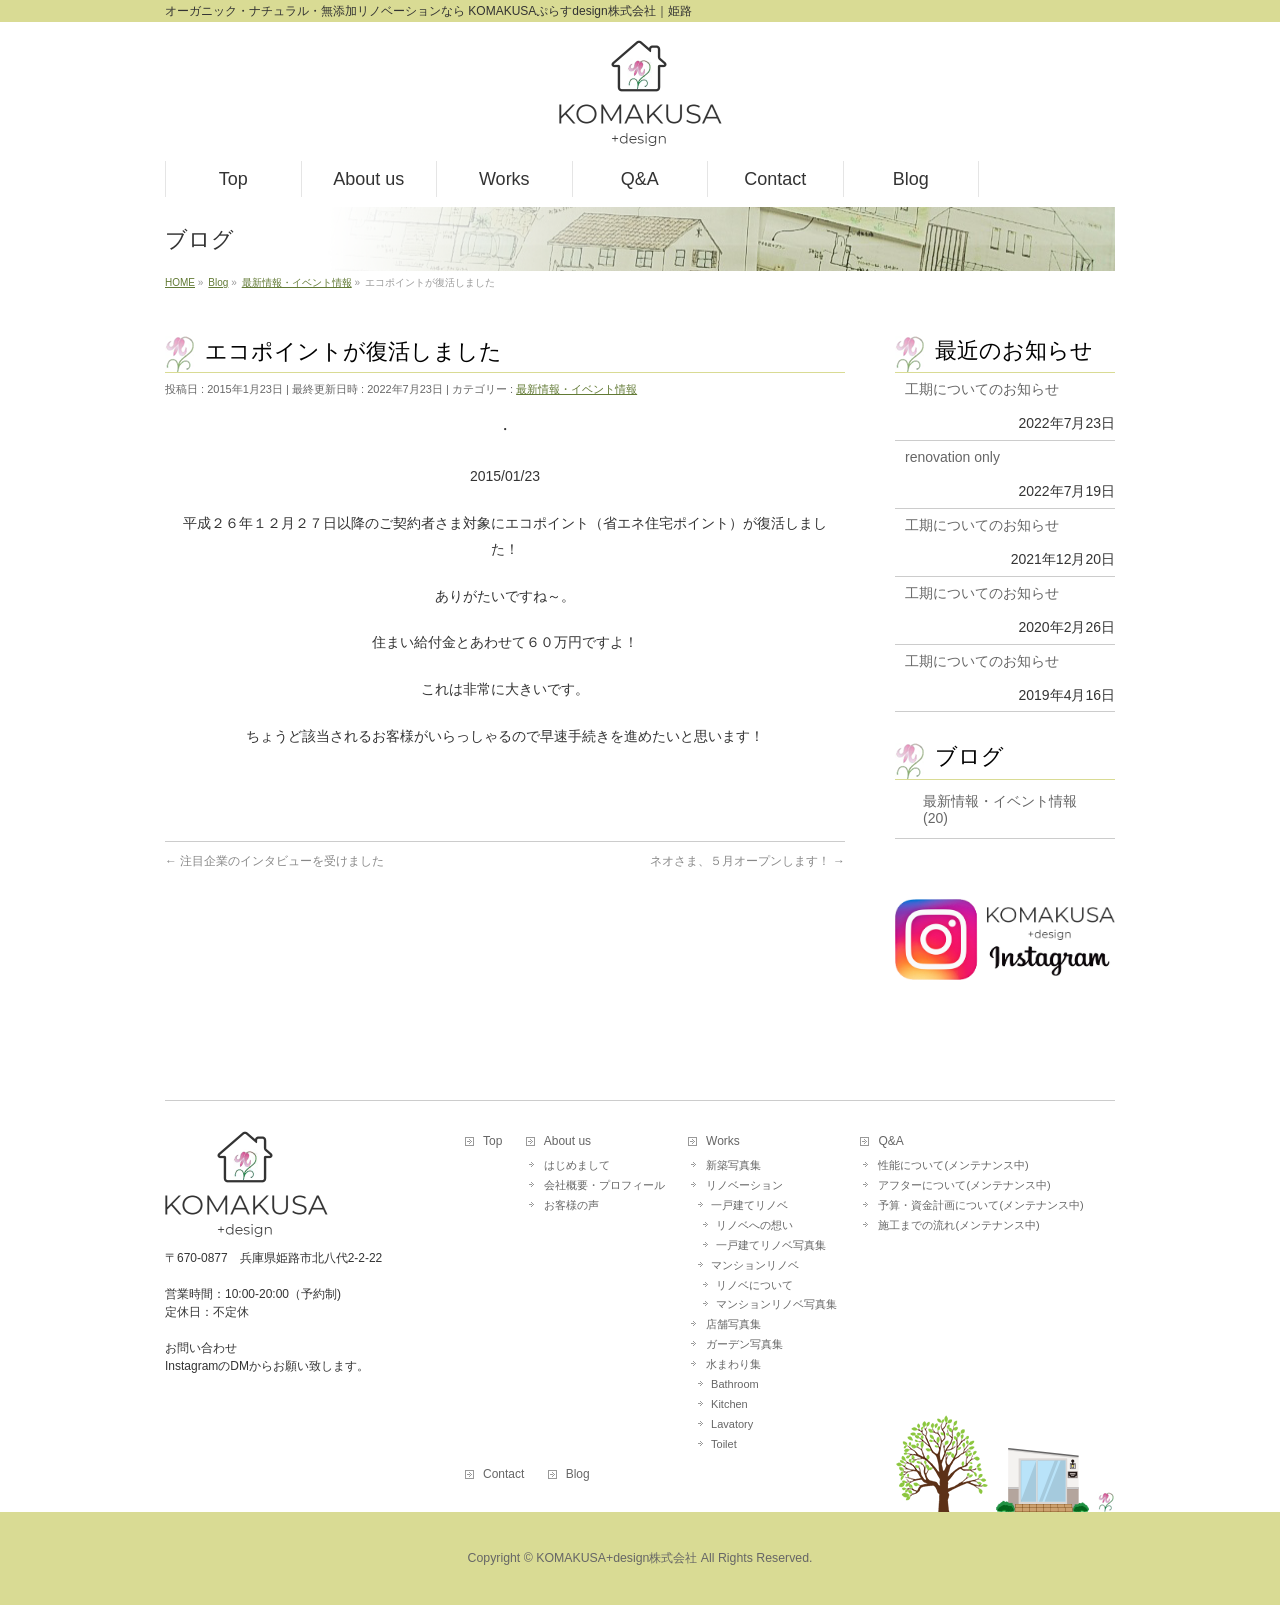 This screenshot has width=1280, height=1605. I want to click on Q&A, so click(890, 1141).